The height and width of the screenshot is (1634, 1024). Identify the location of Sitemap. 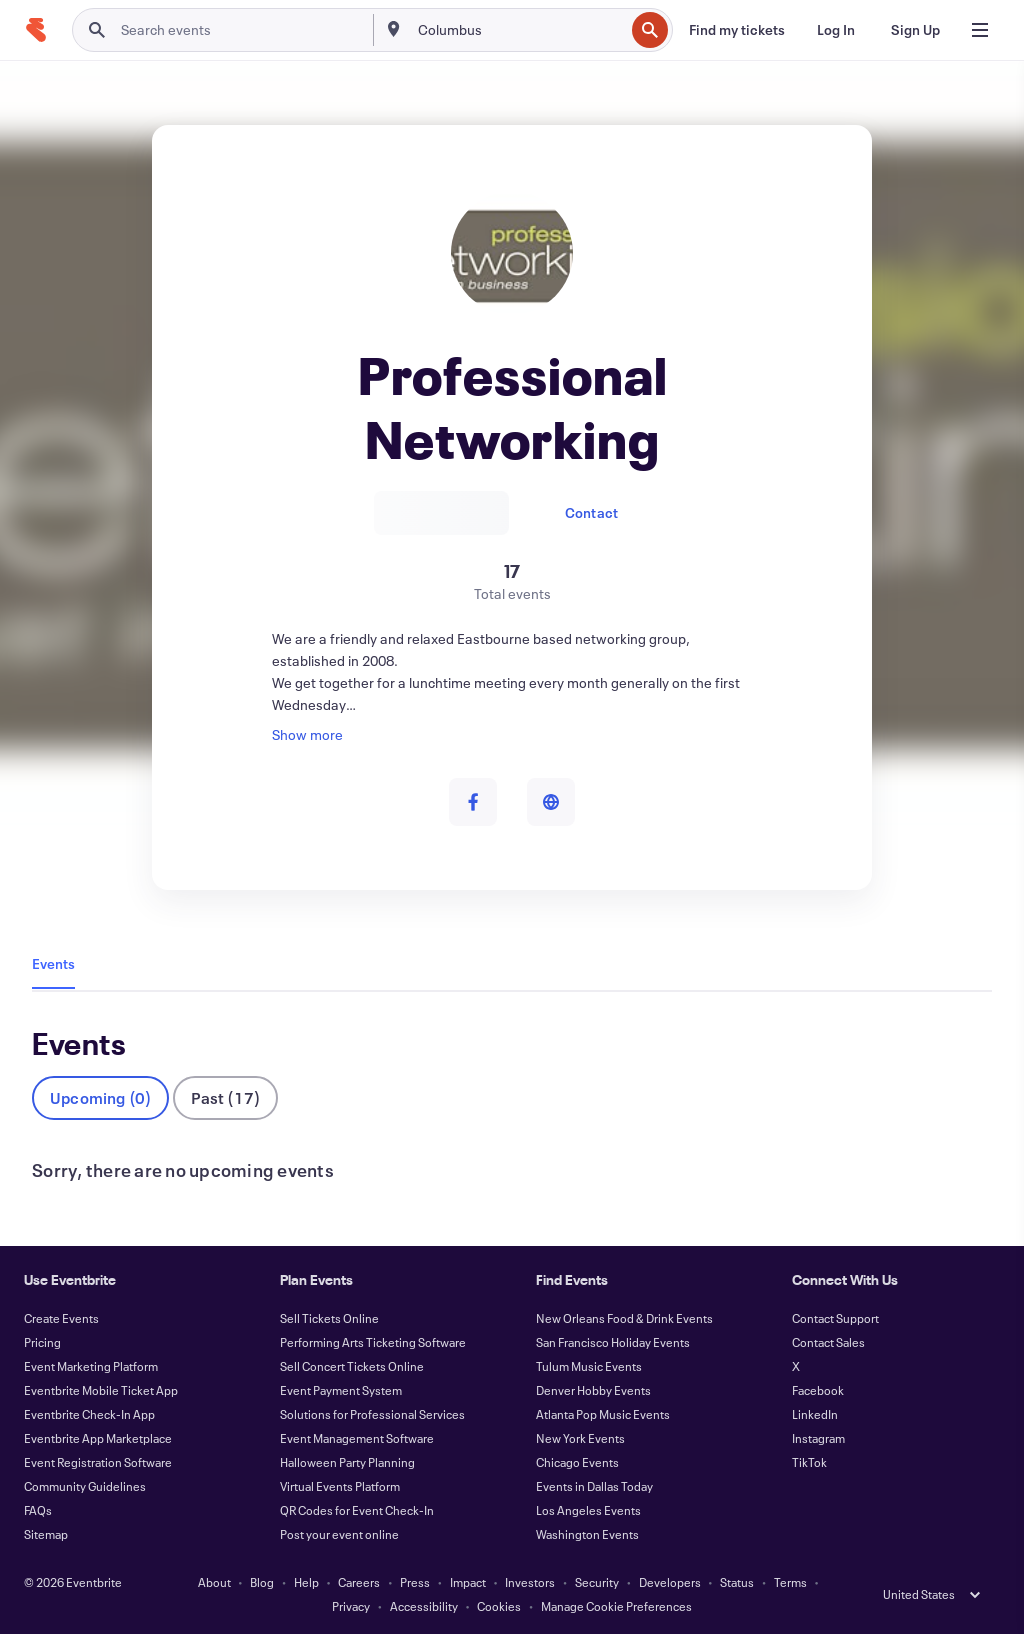
(46, 1534).